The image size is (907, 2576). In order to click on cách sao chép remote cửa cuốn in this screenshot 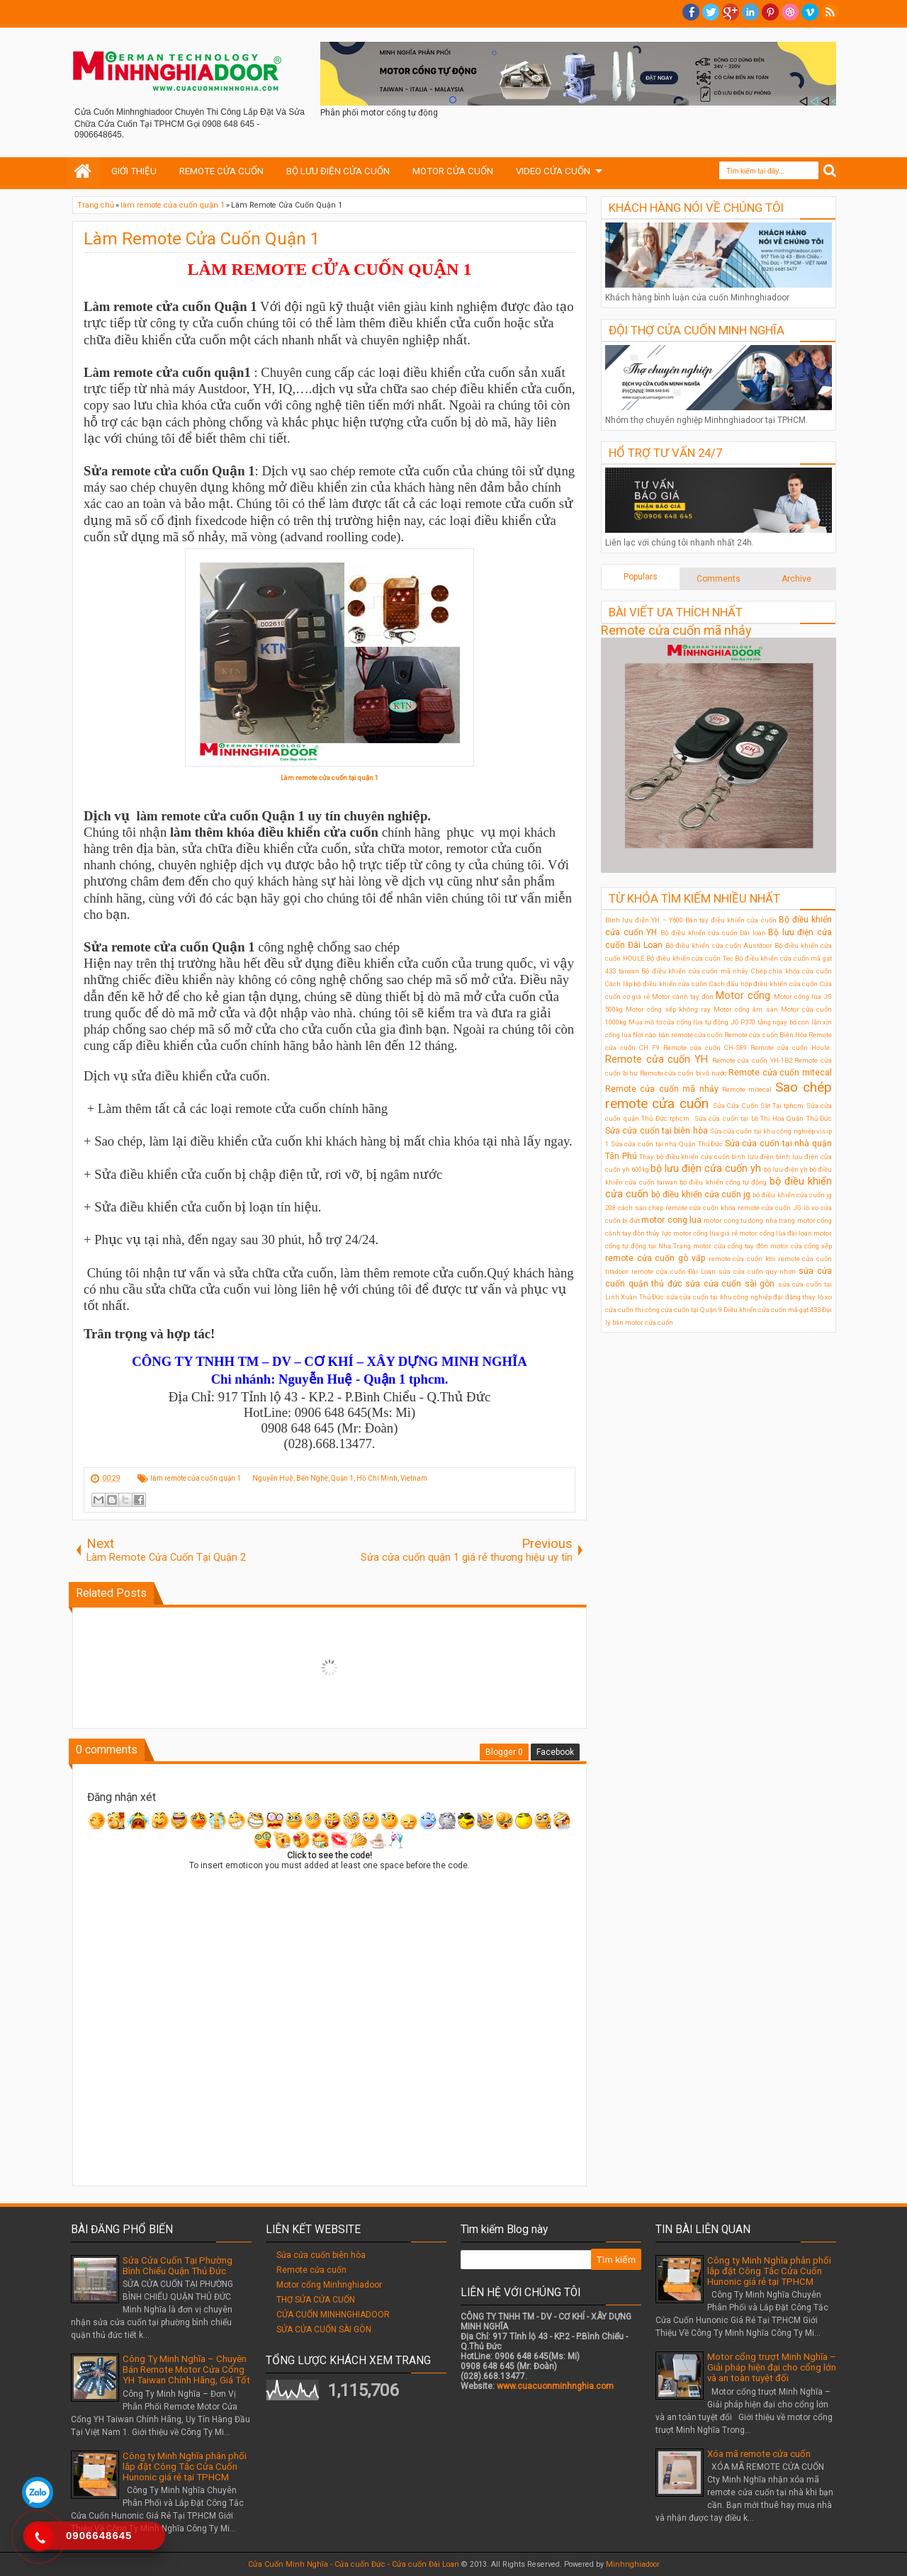, I will do `click(668, 1207)`.